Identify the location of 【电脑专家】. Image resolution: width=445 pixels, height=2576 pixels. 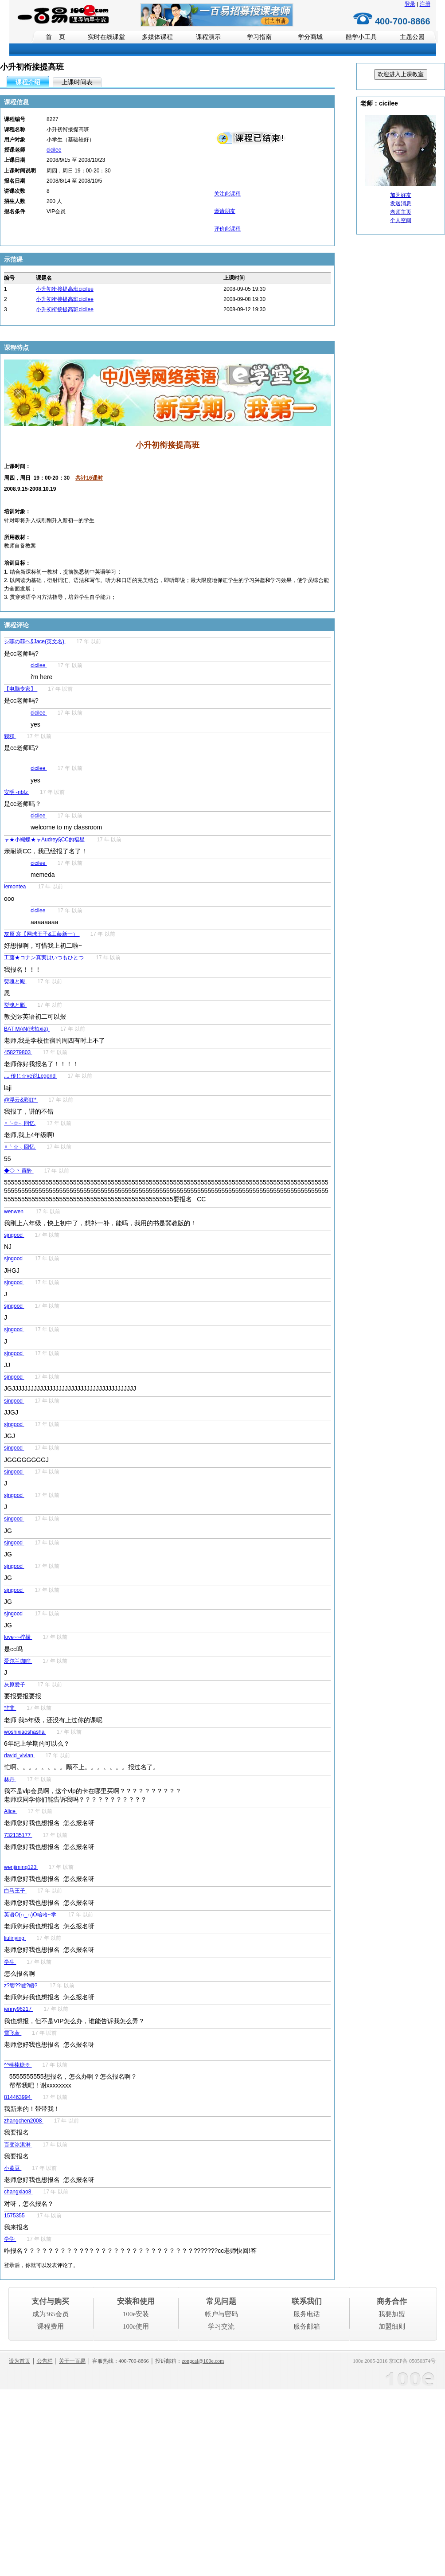
(20, 689).